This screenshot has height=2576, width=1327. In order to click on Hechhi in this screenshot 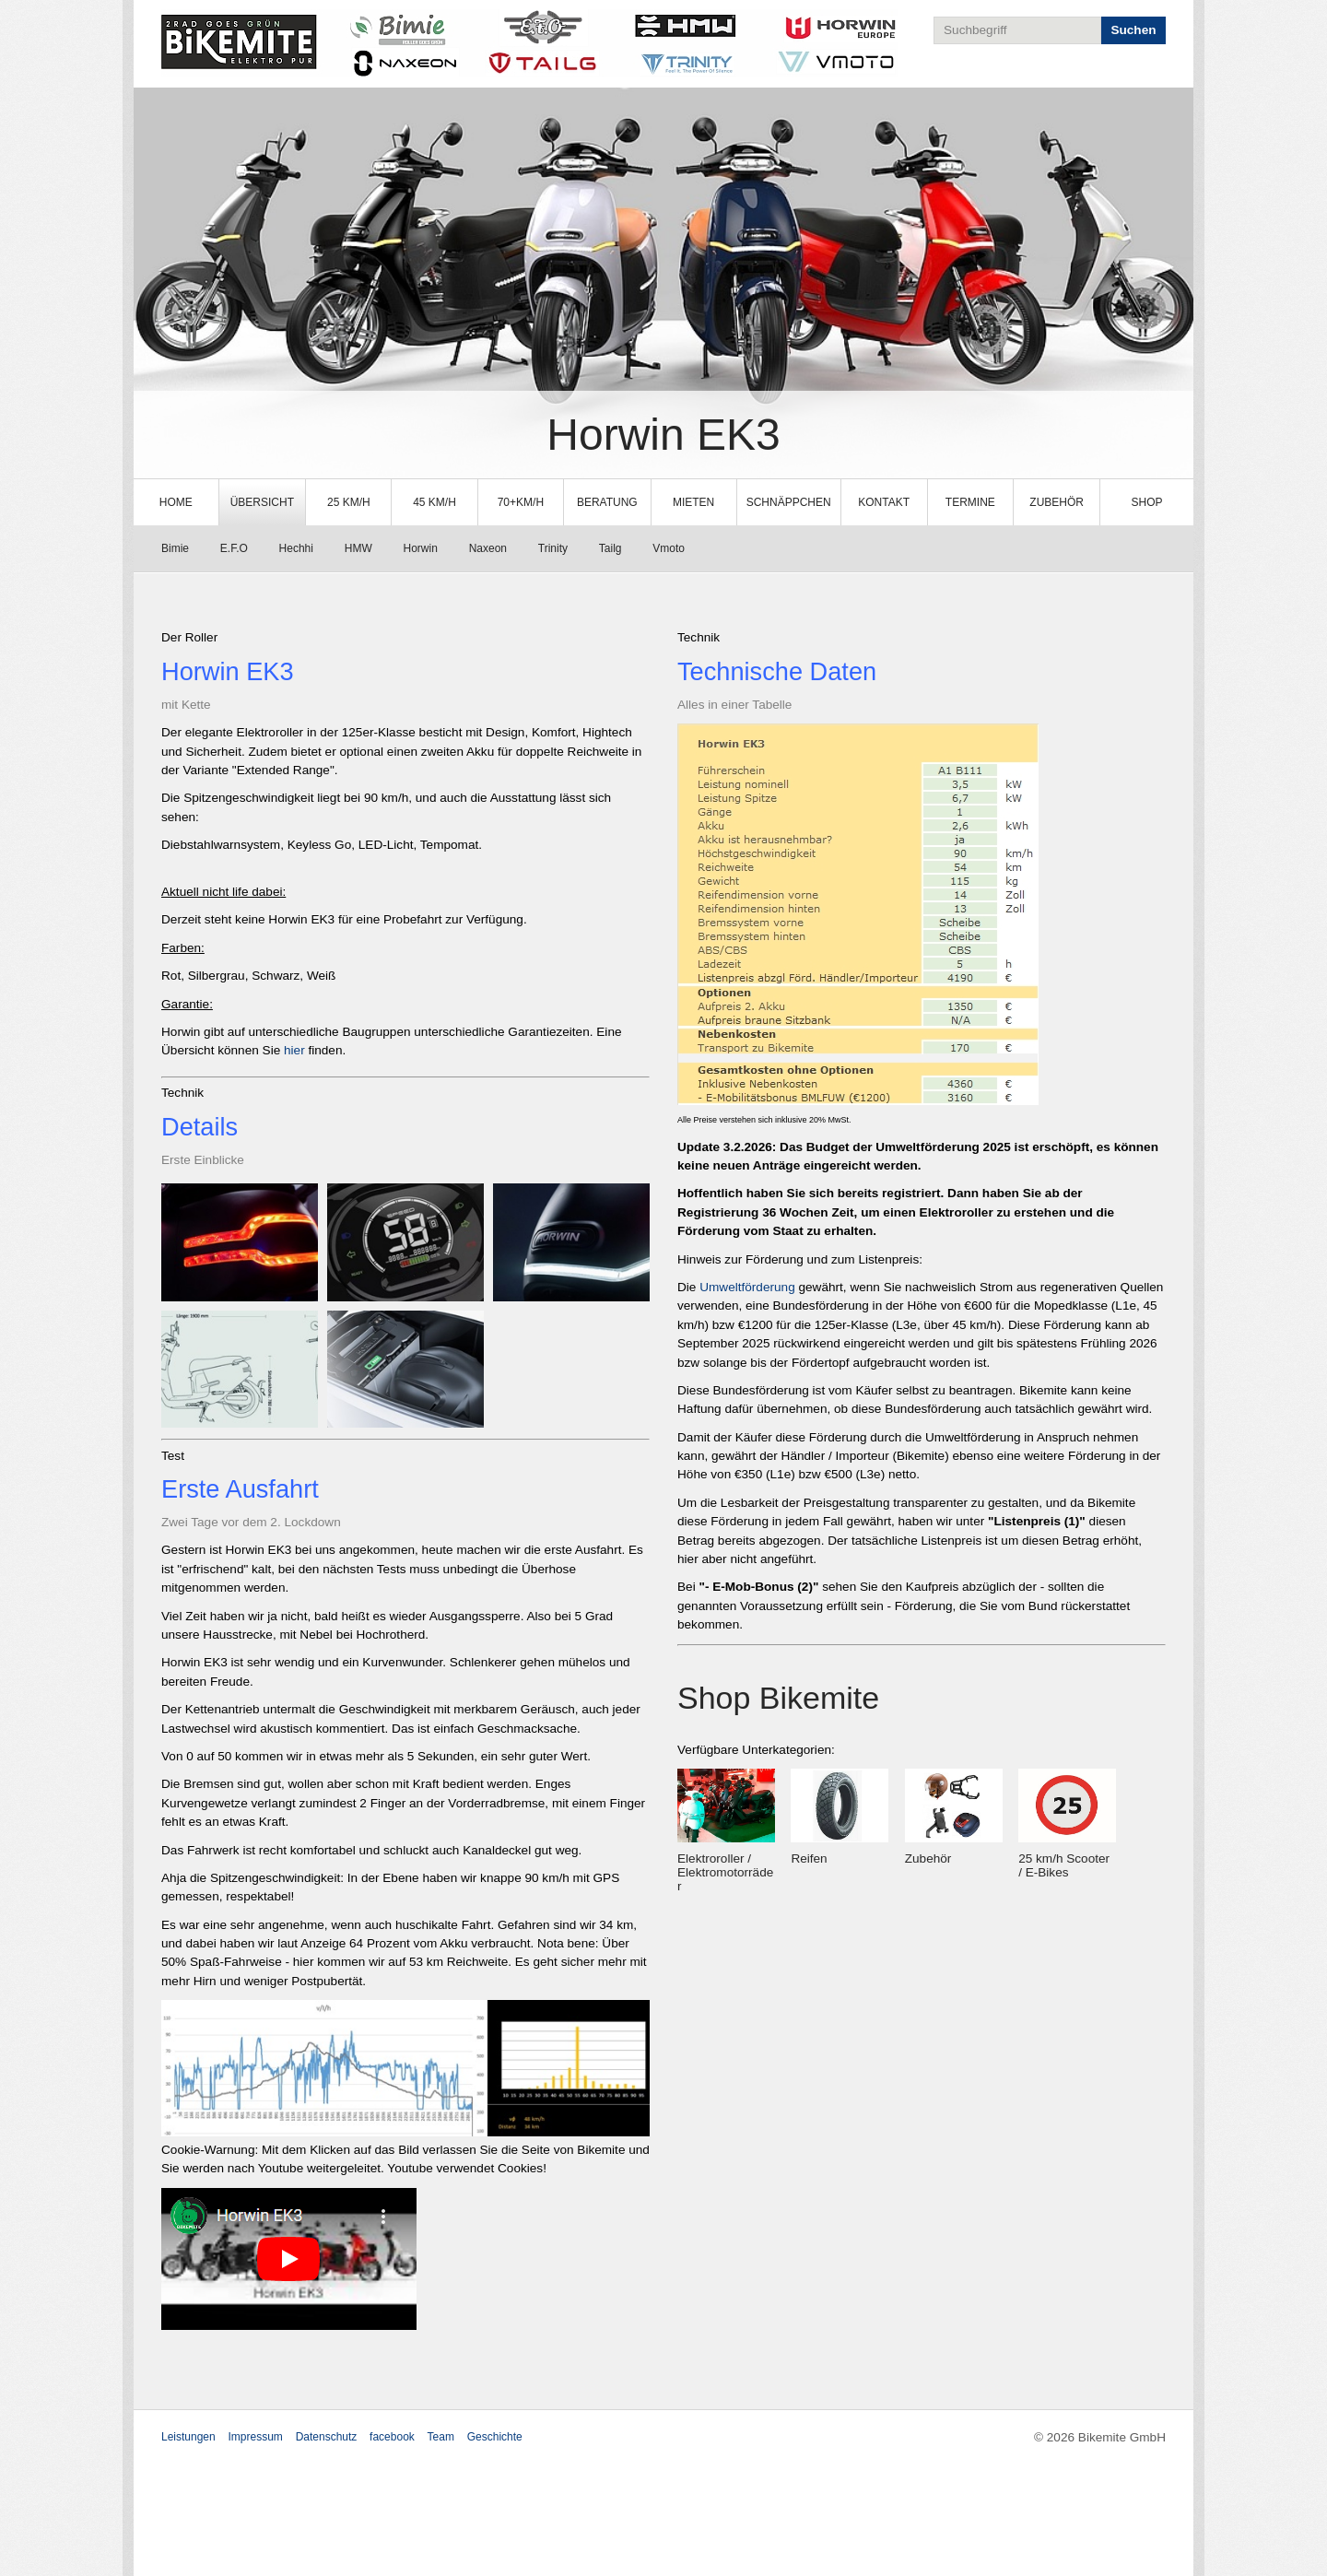, I will do `click(296, 548)`.